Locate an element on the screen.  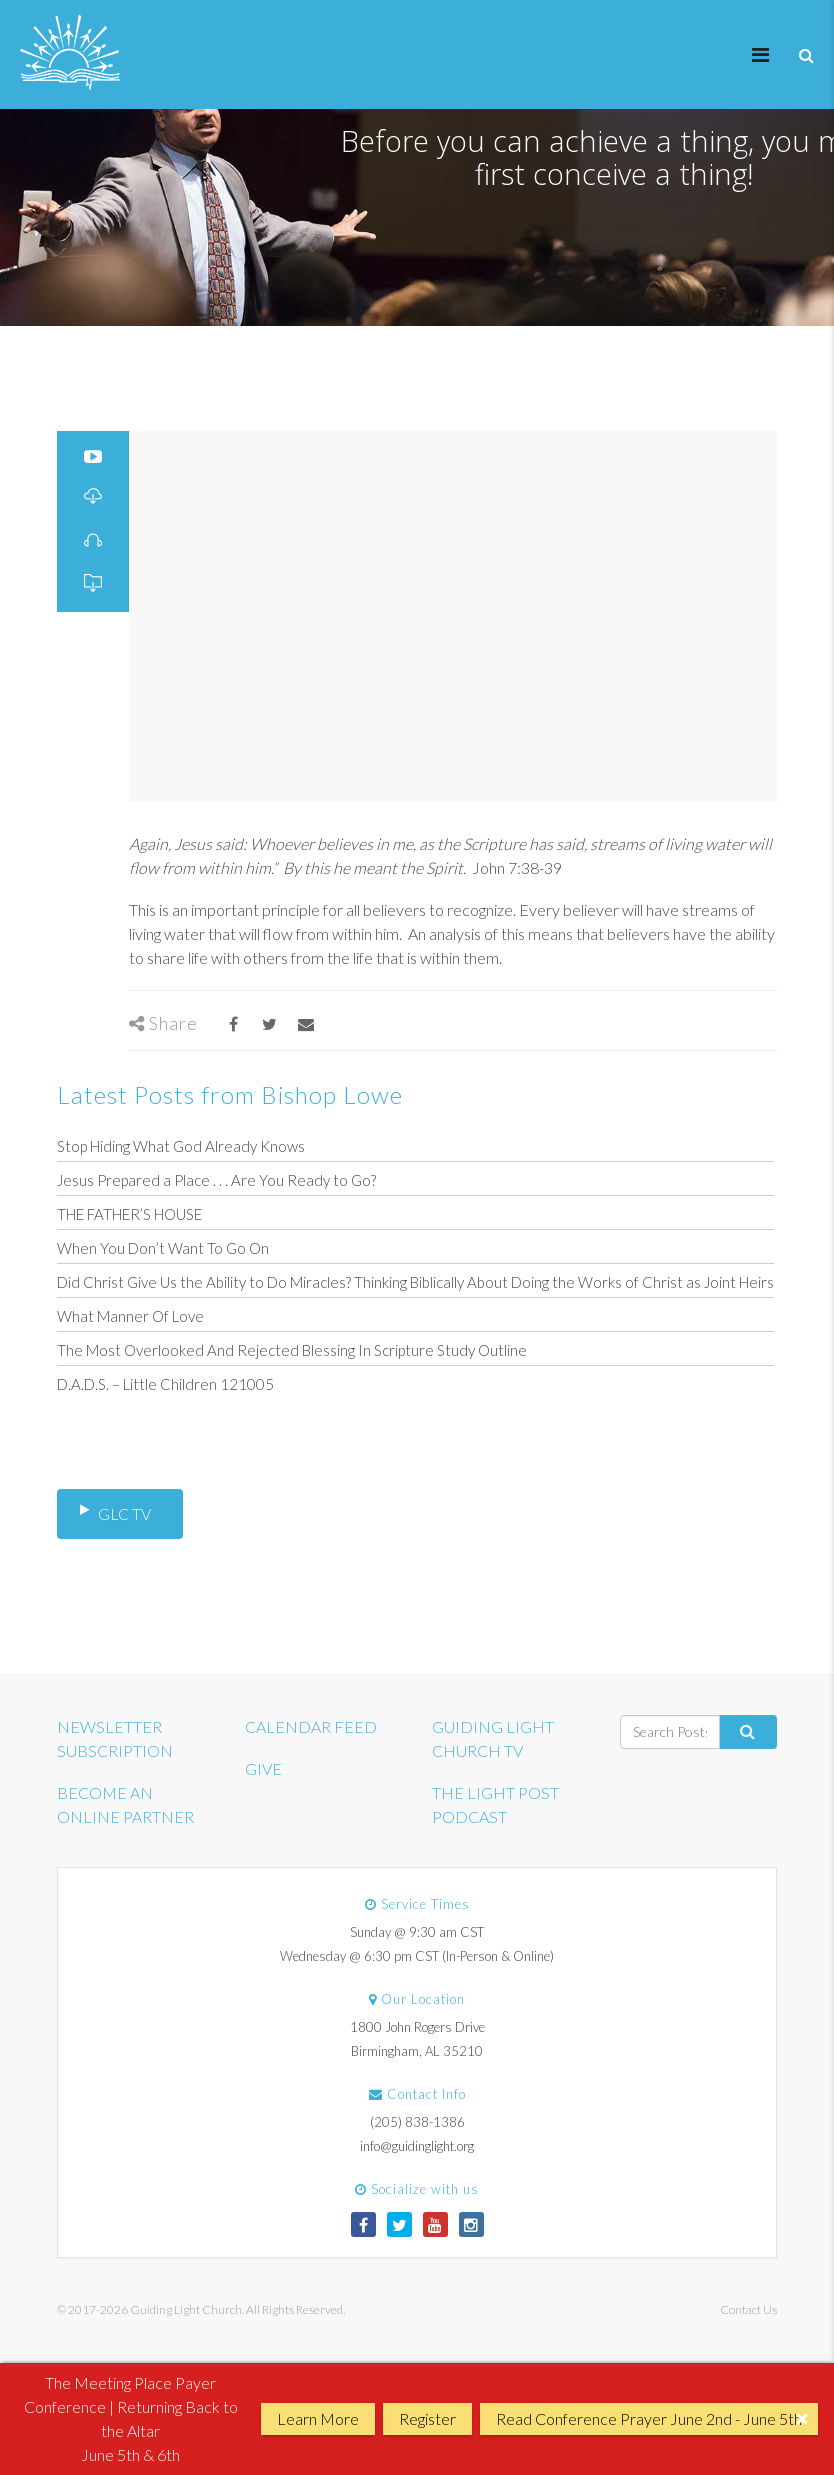
GIVE is located at coordinates (263, 1768).